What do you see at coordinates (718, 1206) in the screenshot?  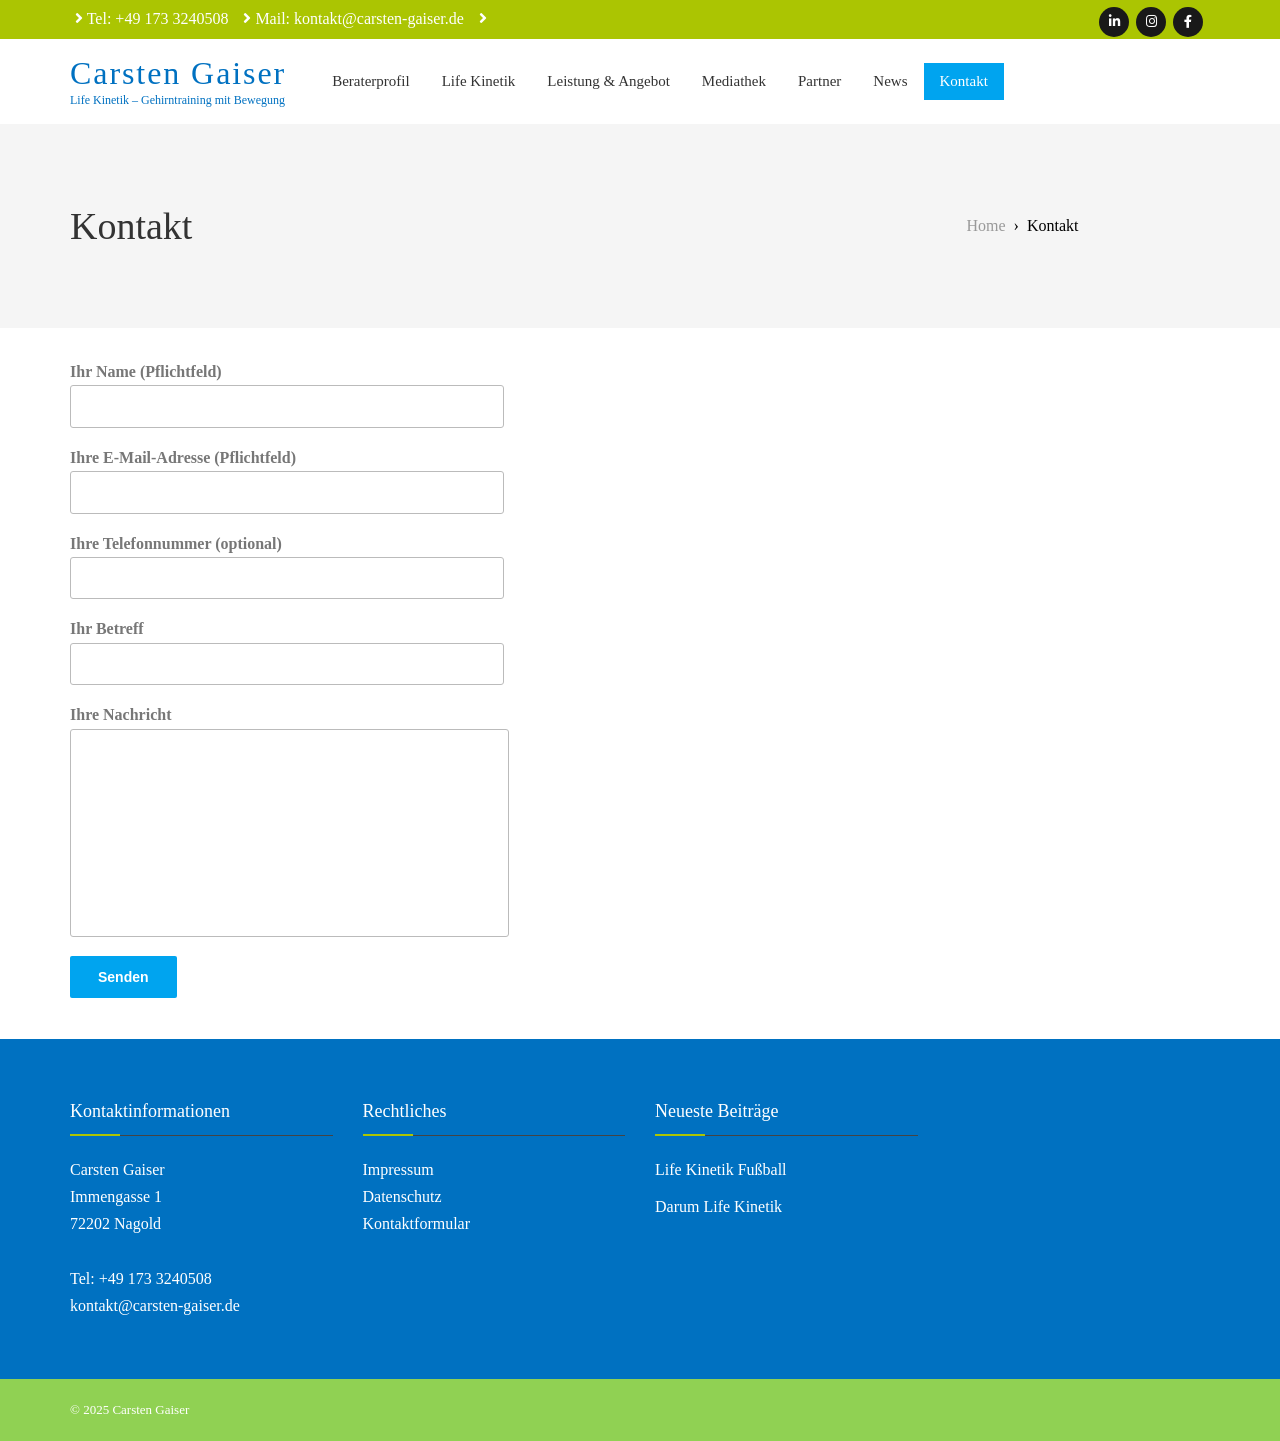 I see `Darum Life Kinetik` at bounding box center [718, 1206].